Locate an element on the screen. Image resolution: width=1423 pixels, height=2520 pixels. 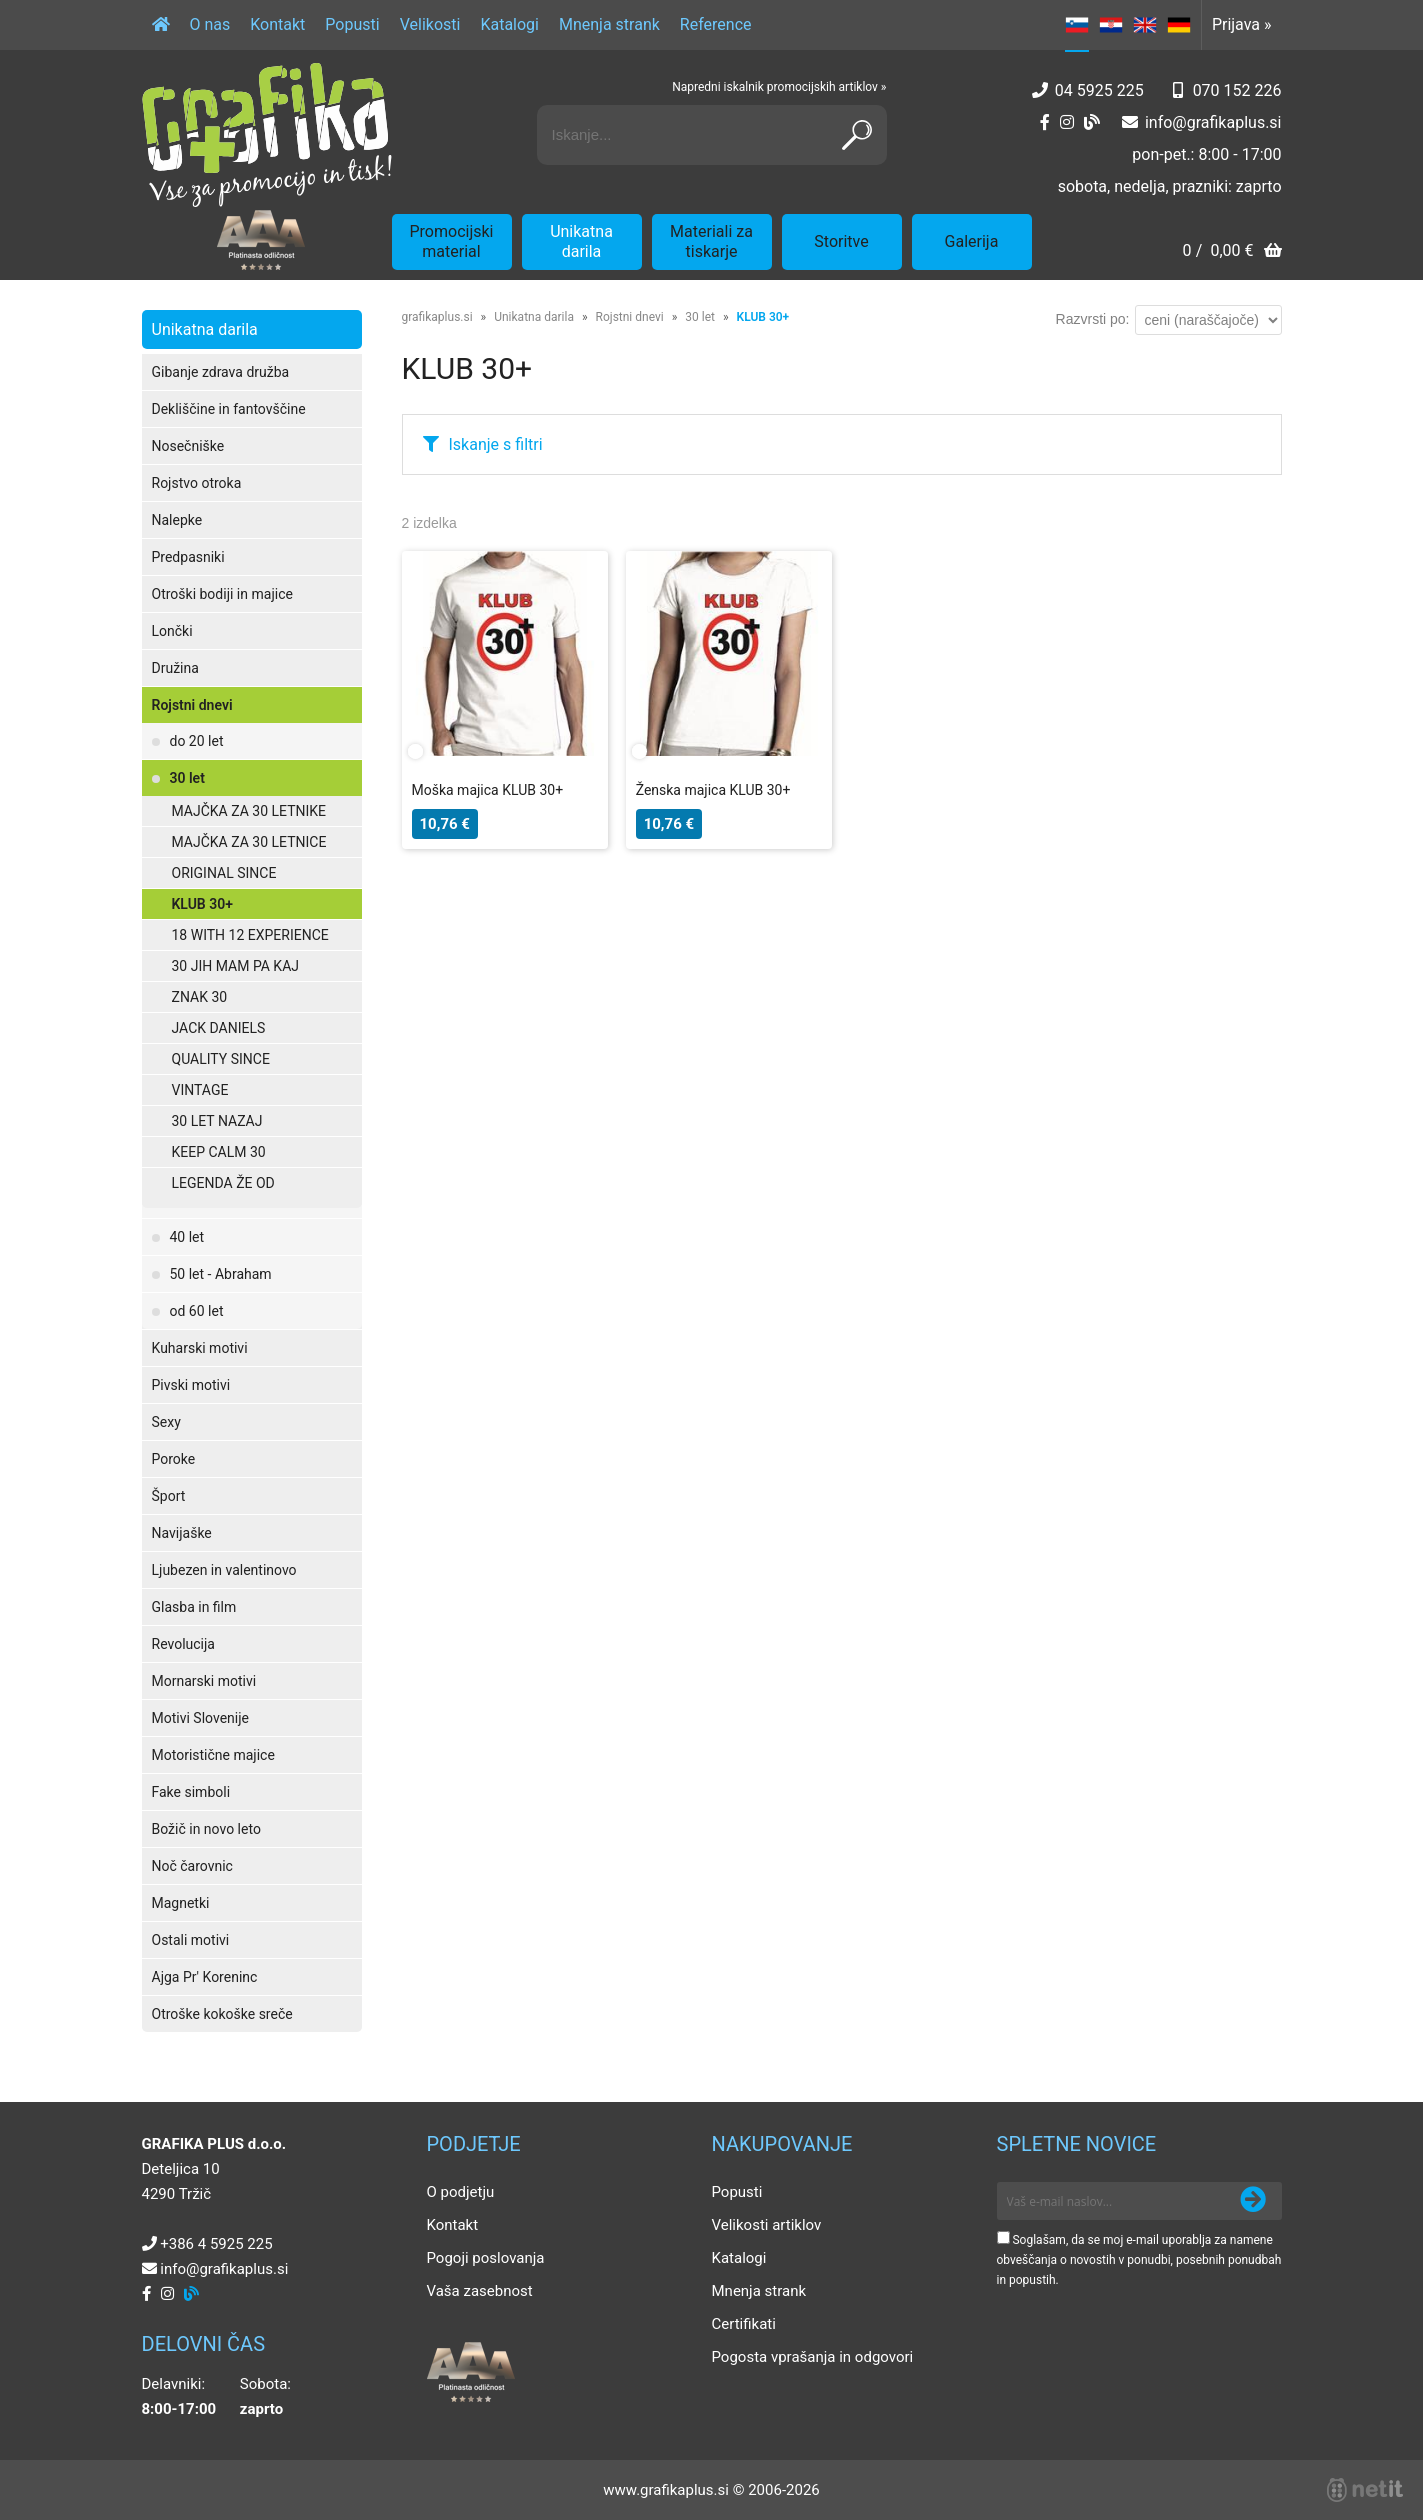
30 JIH MAM PA KAJ is located at coordinates (236, 966).